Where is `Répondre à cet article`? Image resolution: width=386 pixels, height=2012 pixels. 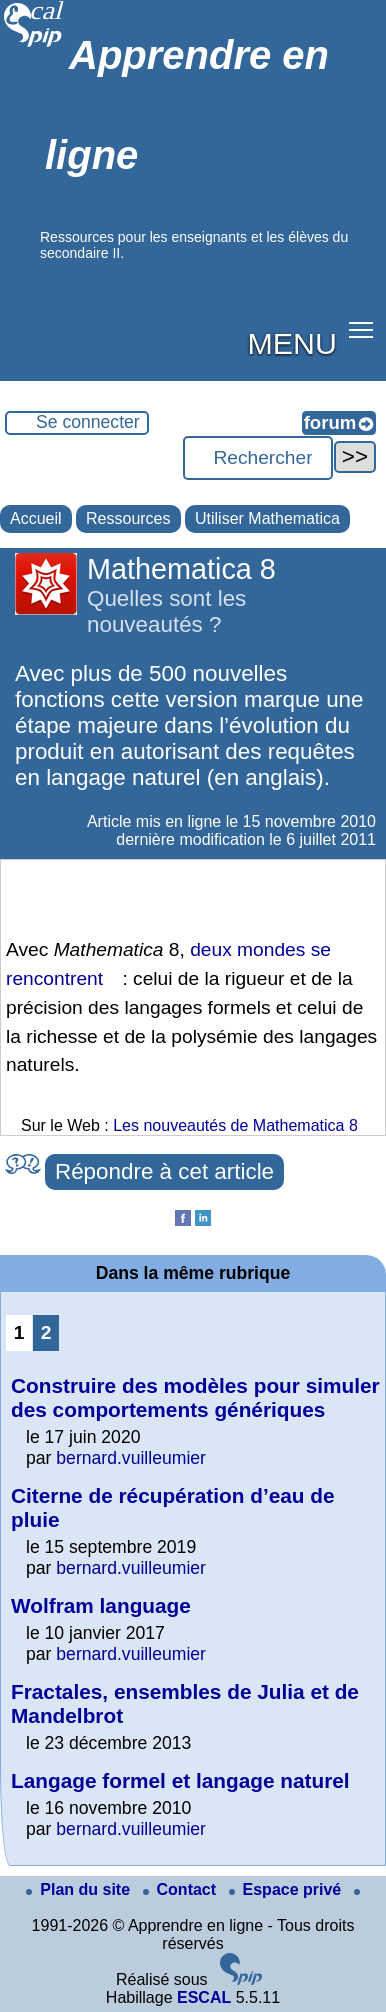
Répondre à cet article is located at coordinates (164, 1171).